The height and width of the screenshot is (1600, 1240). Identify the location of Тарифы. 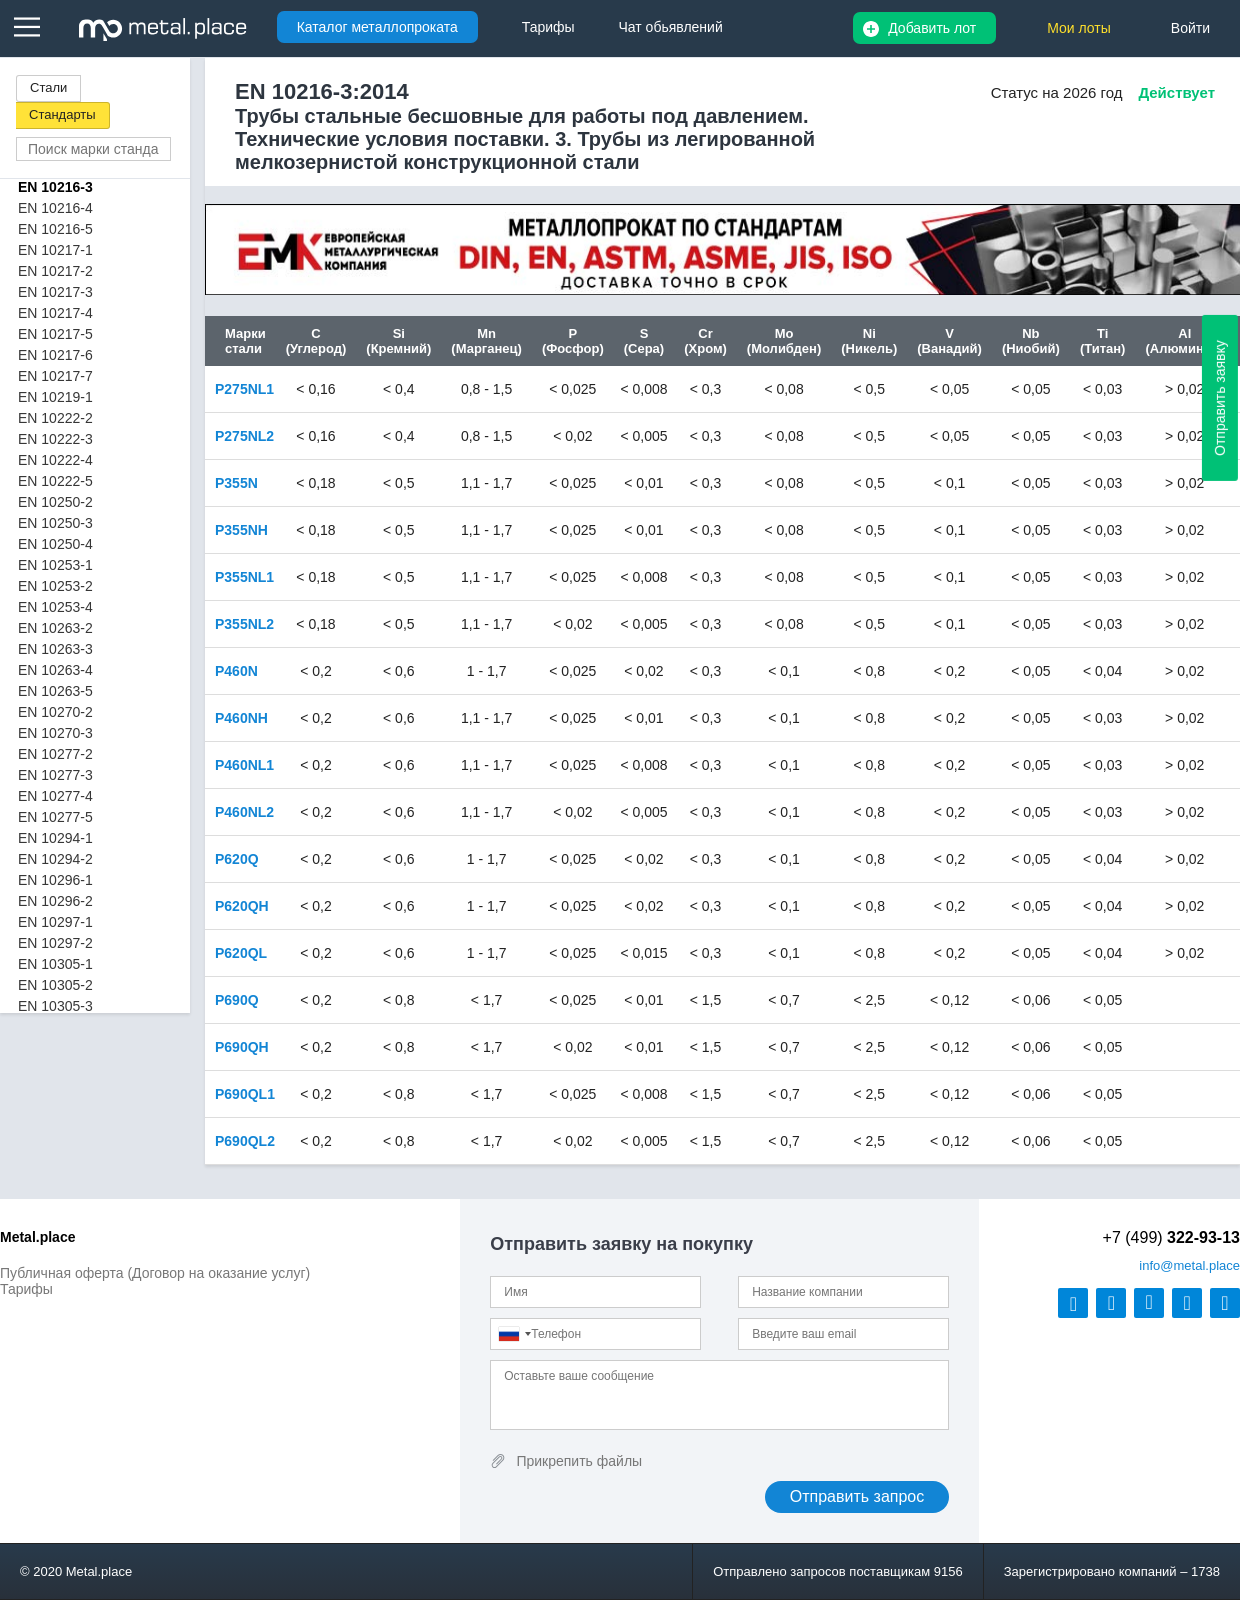
(26, 1289).